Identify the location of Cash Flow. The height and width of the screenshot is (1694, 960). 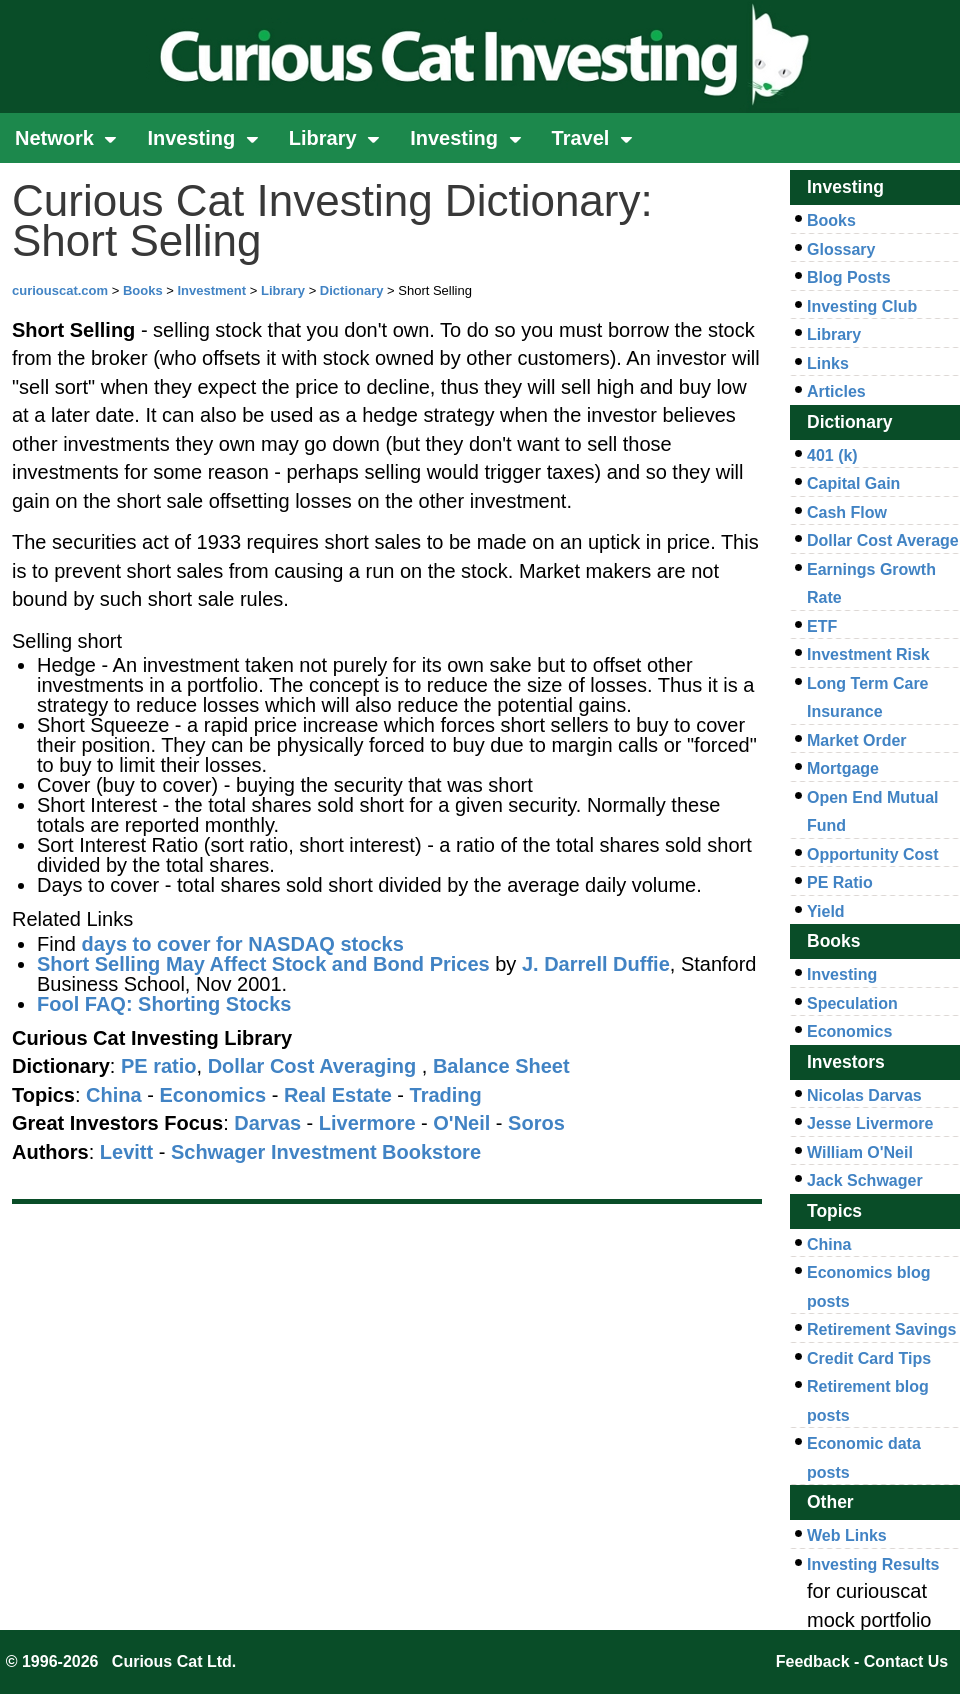
(847, 512).